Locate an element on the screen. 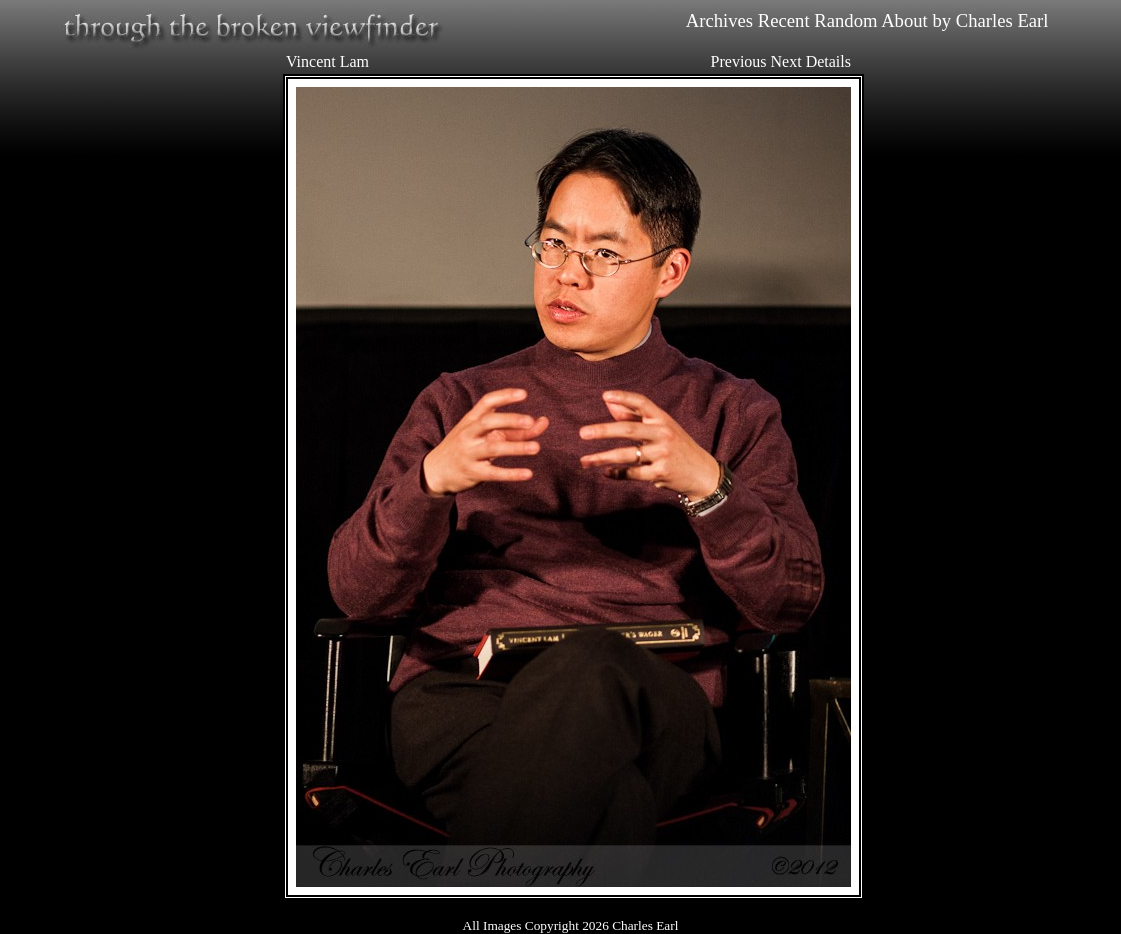 Image resolution: width=1121 pixels, height=934 pixels. Random is located at coordinates (845, 20).